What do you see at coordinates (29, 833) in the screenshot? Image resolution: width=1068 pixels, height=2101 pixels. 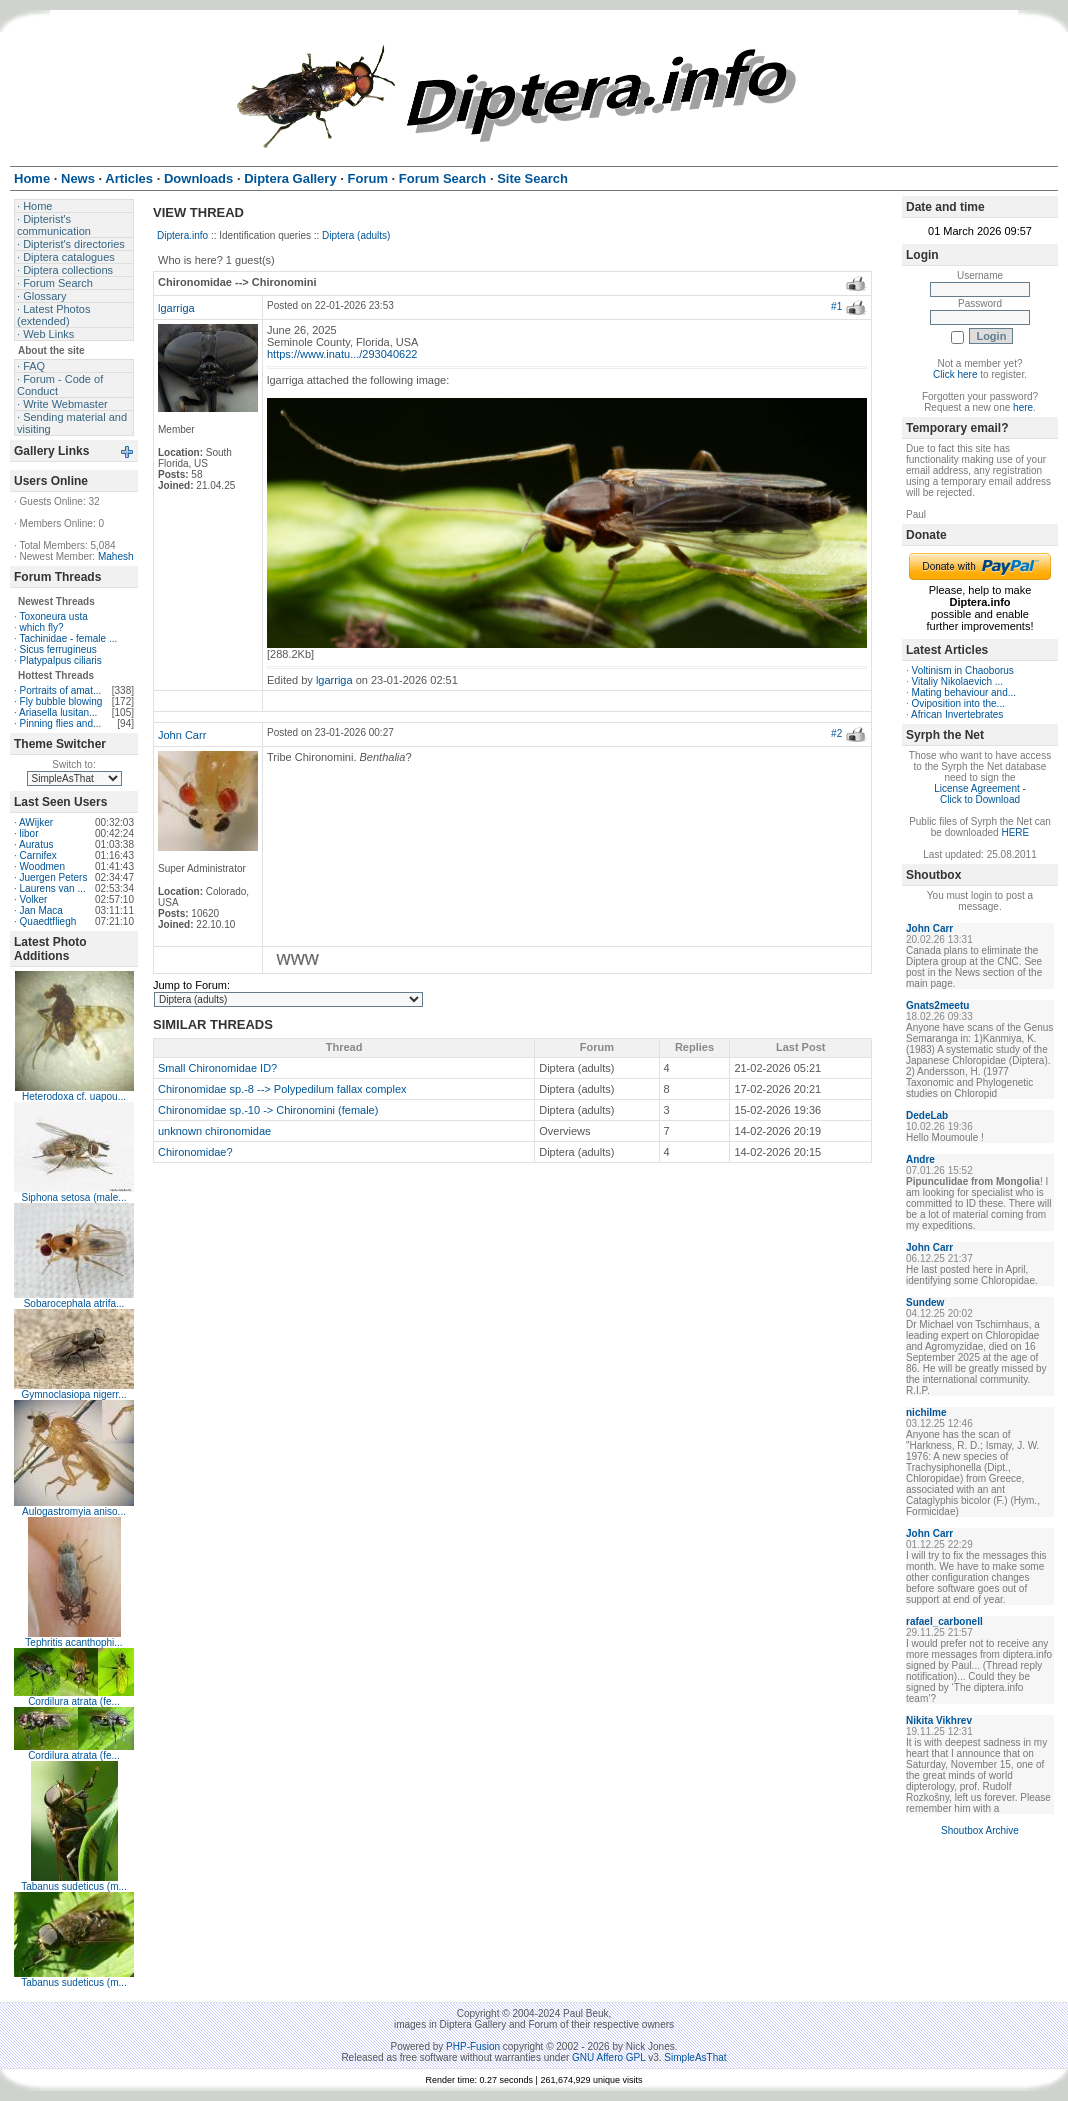 I see `libor` at bounding box center [29, 833].